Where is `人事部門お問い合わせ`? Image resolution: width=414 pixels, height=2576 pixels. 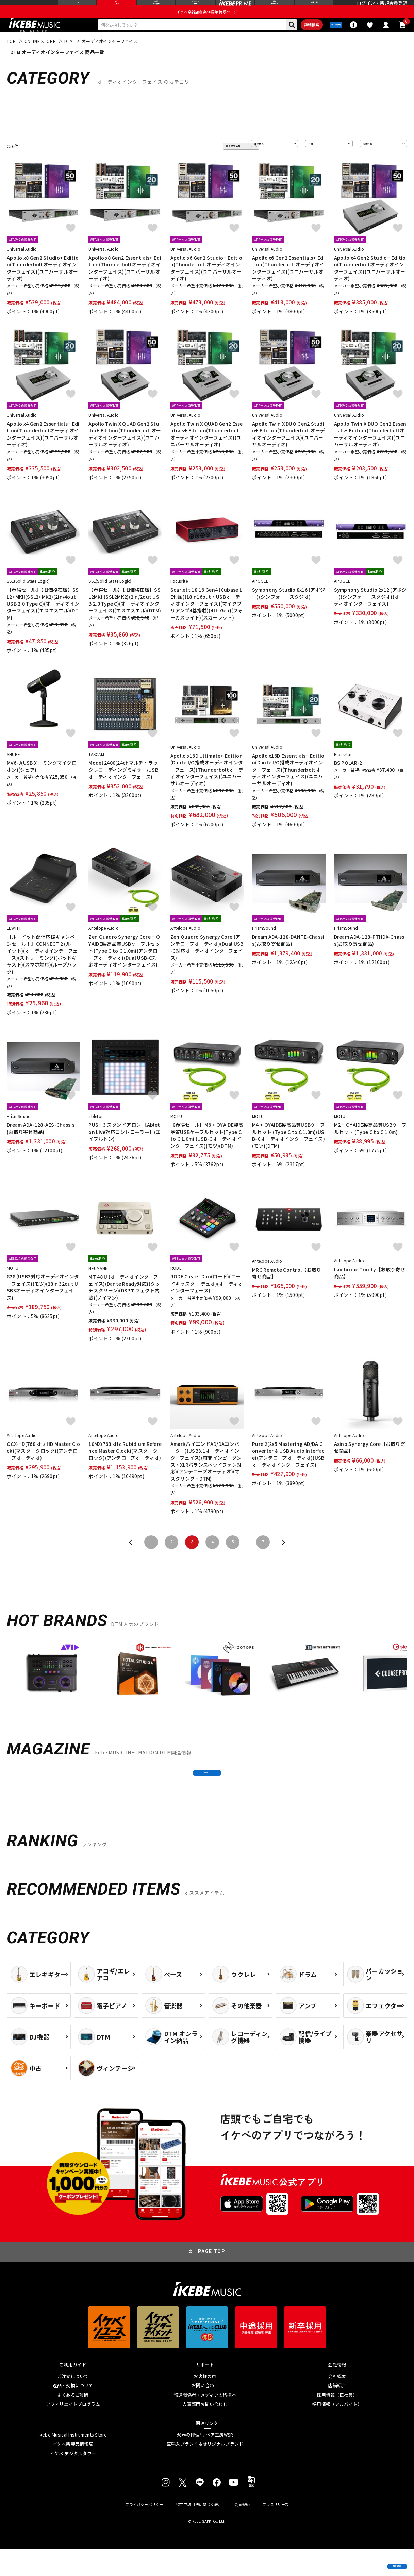
人事部門お問い合わせ is located at coordinates (205, 2431).